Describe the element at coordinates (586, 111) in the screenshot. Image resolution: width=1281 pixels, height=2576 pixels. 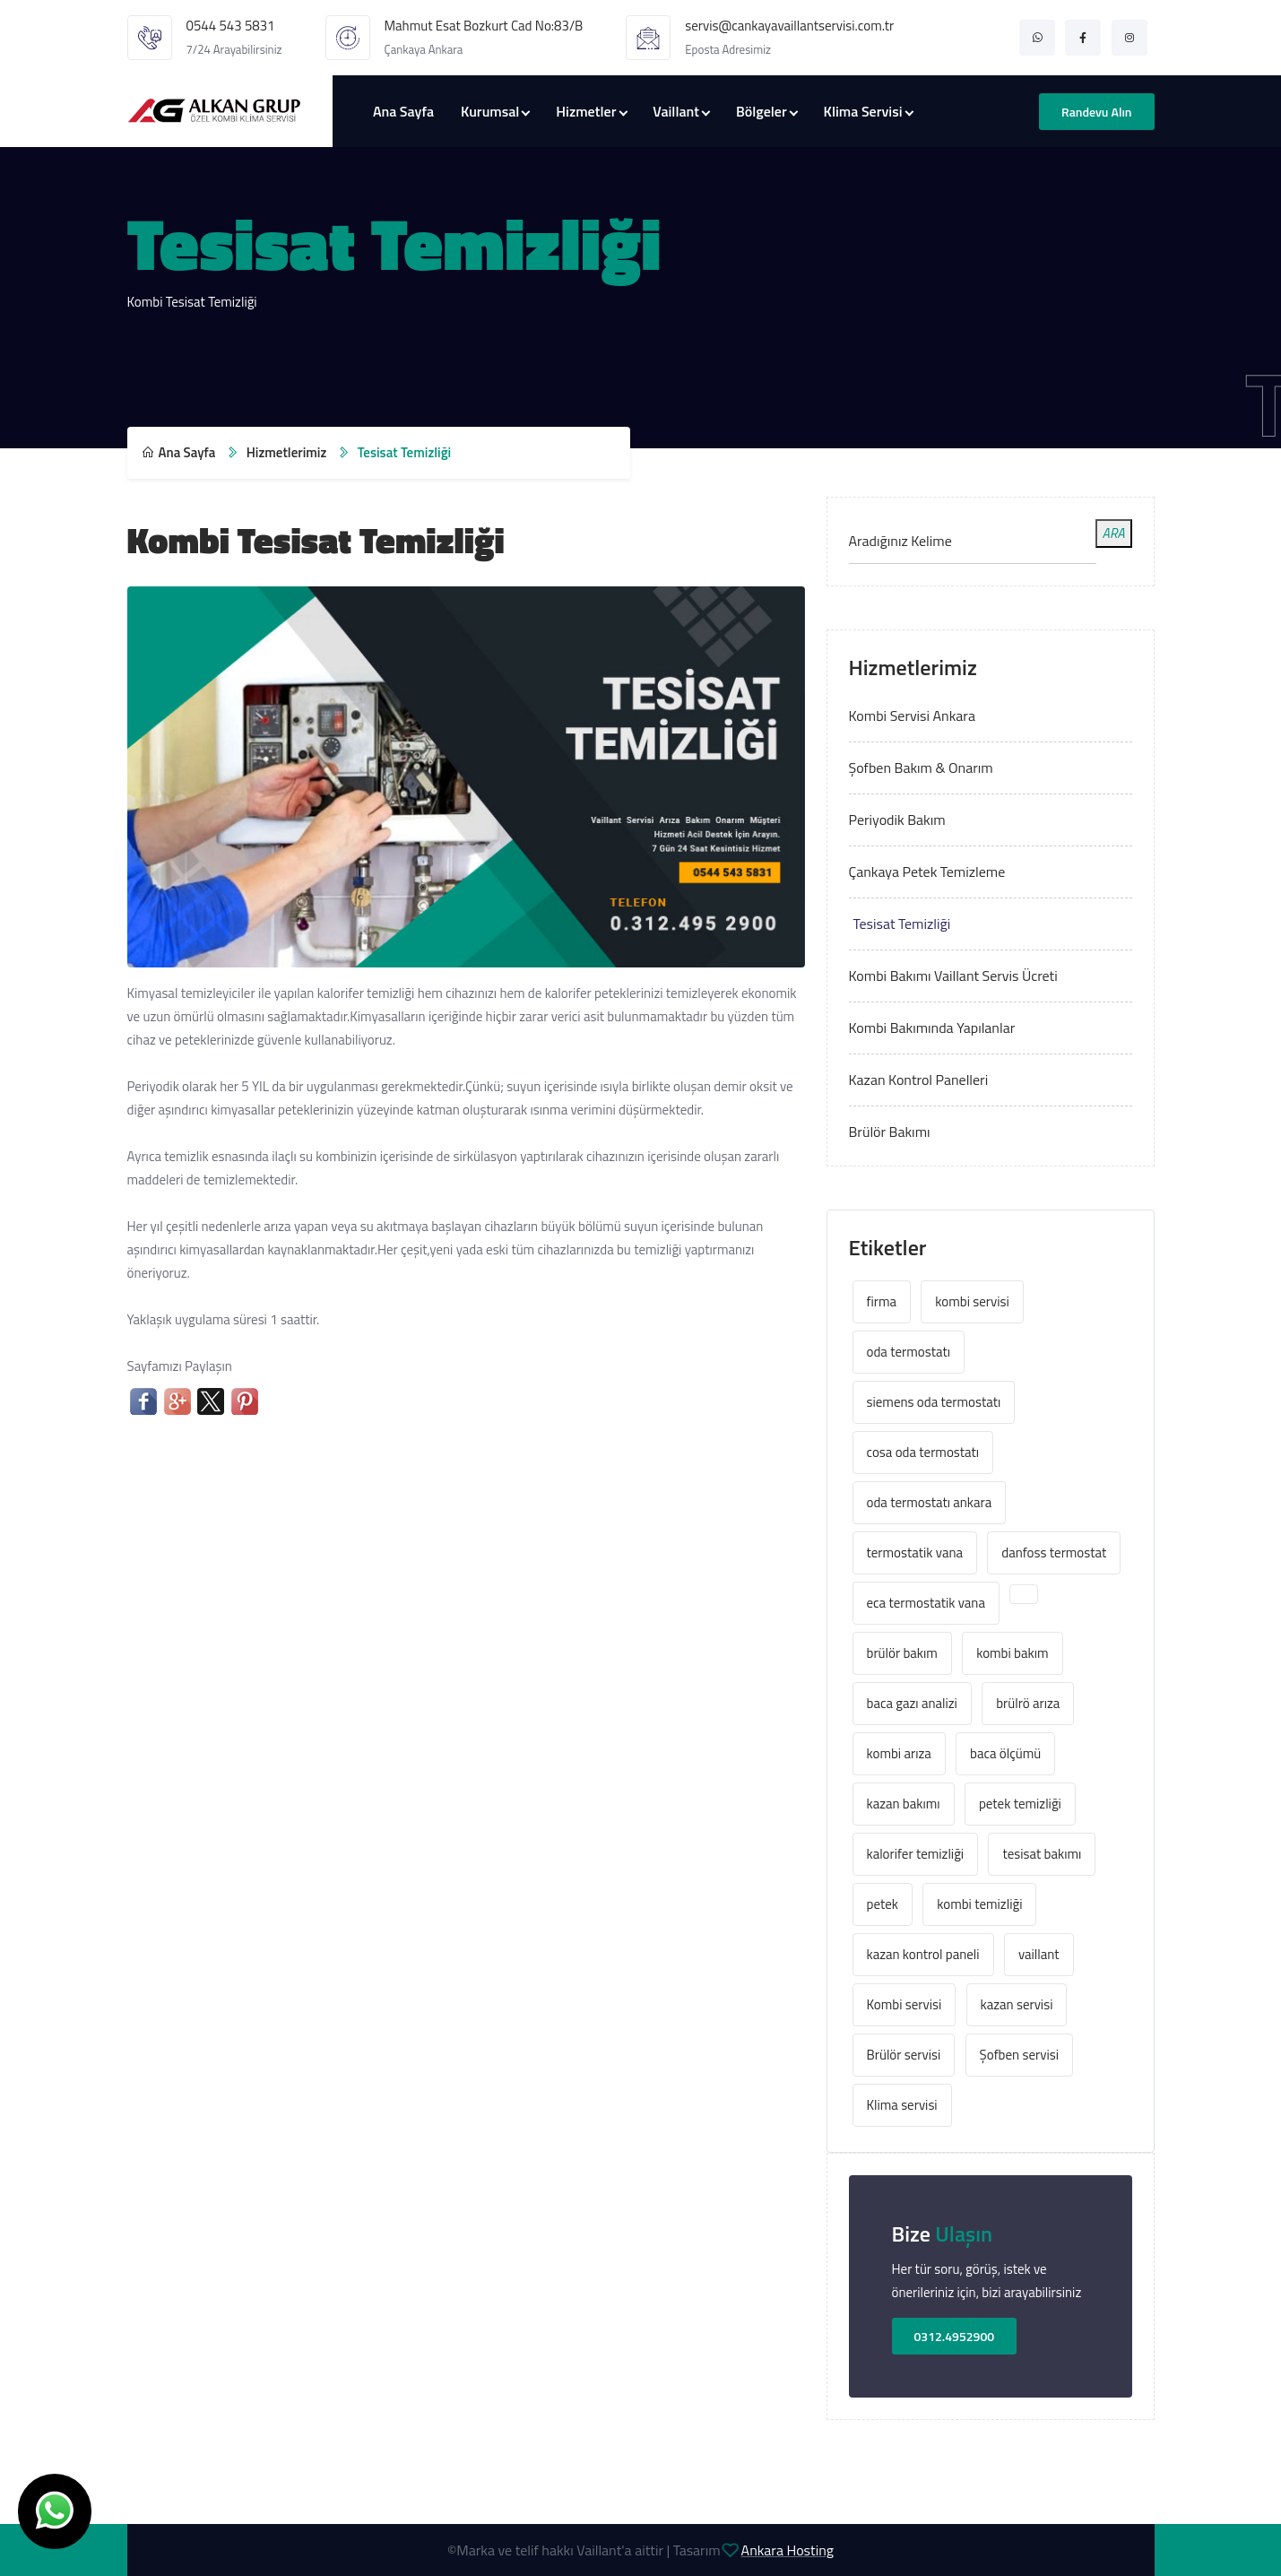
I see `Hizmetler` at that location.